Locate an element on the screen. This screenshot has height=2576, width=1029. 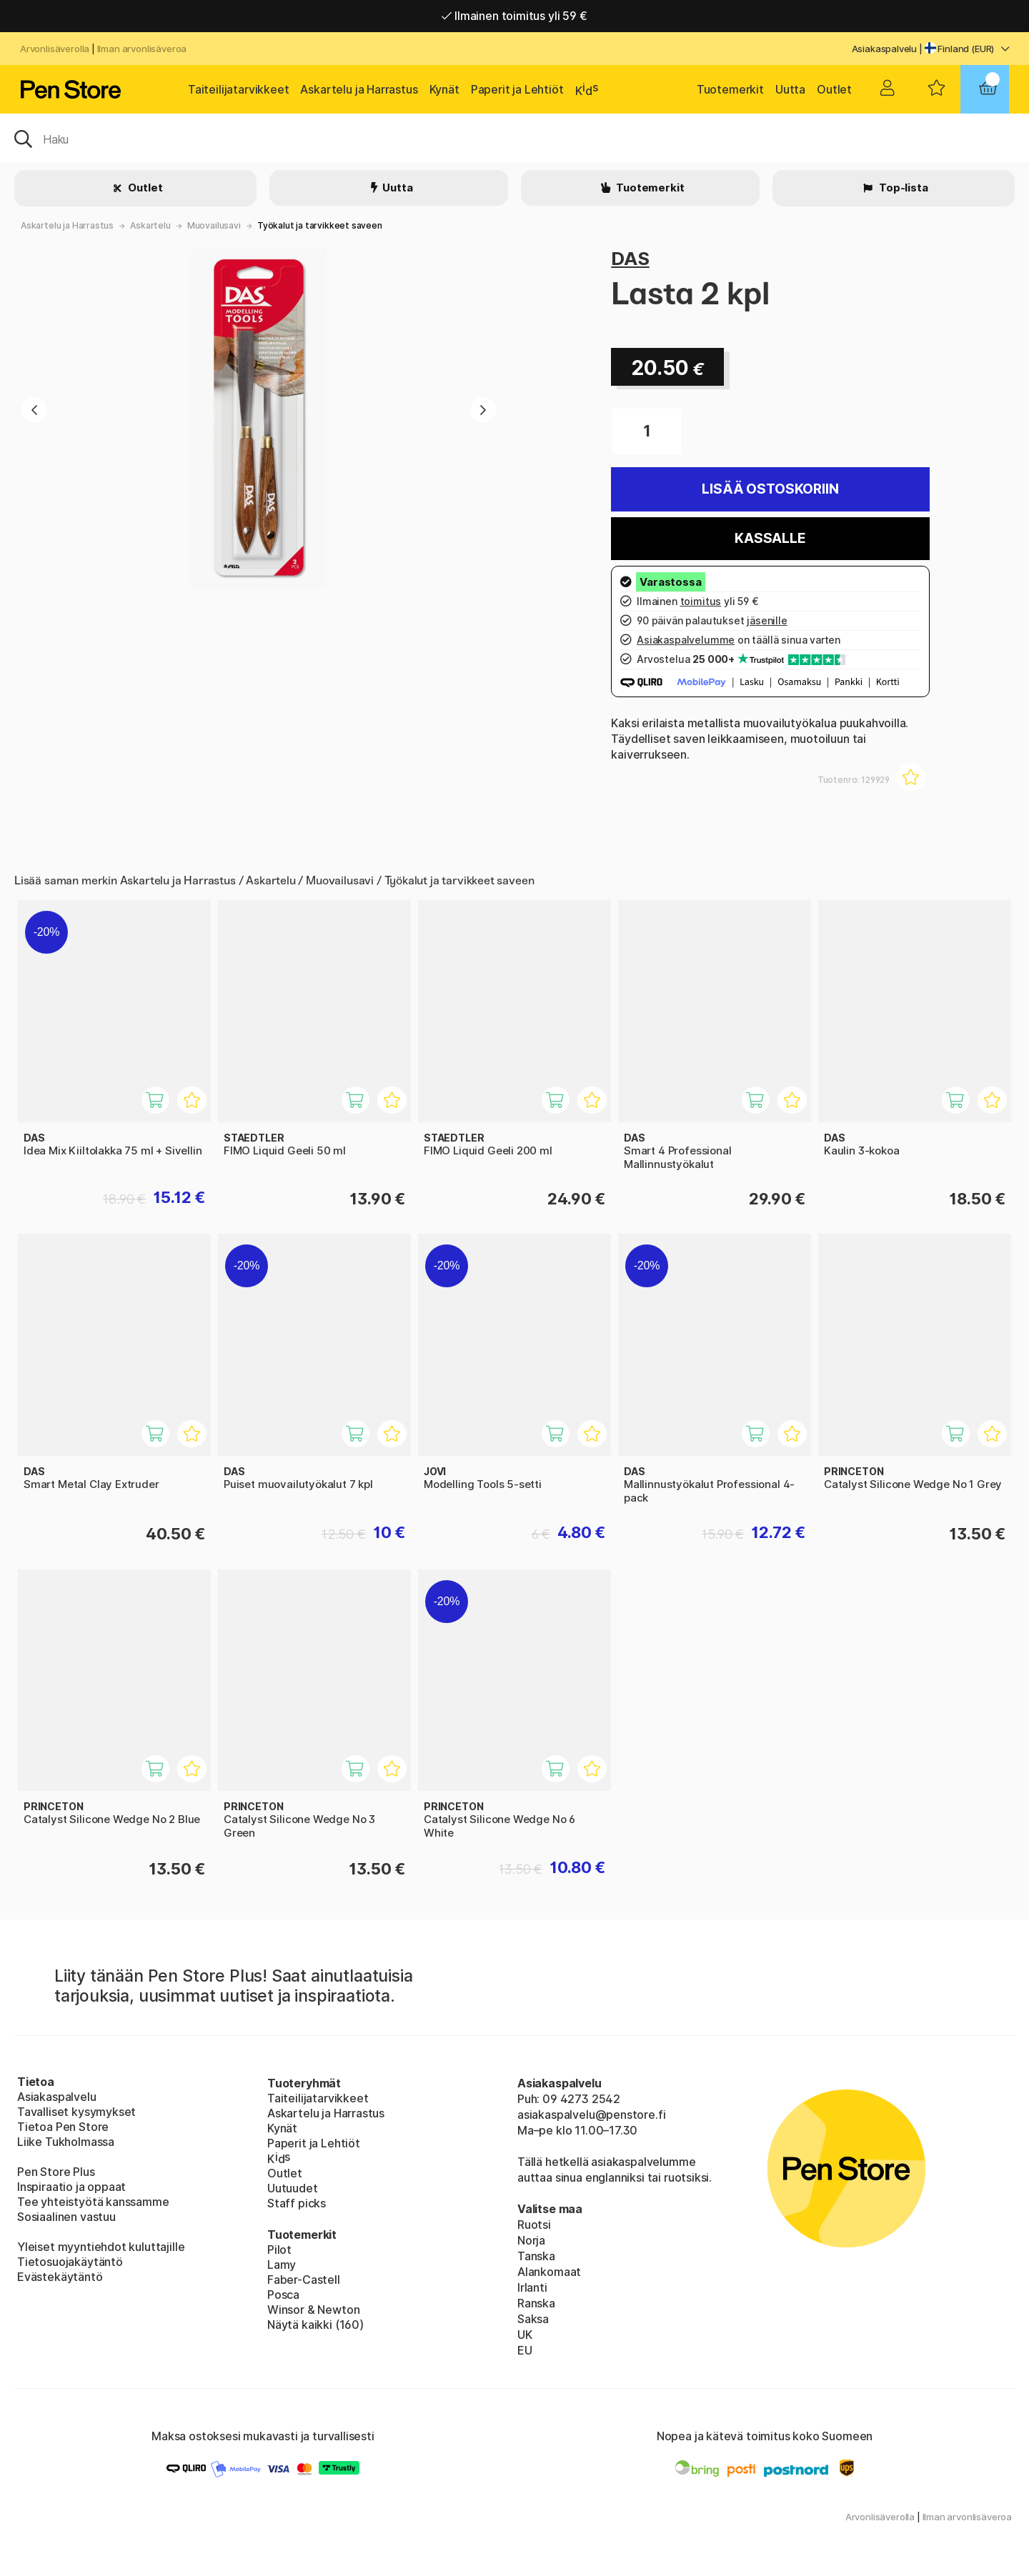
UK is located at coordinates (524, 2334).